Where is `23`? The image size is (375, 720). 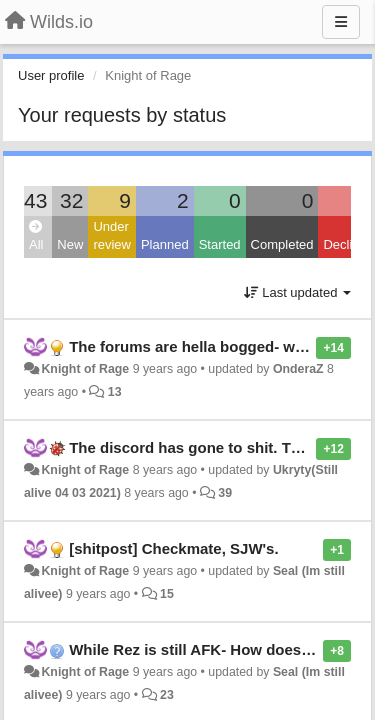
23 is located at coordinates (167, 695).